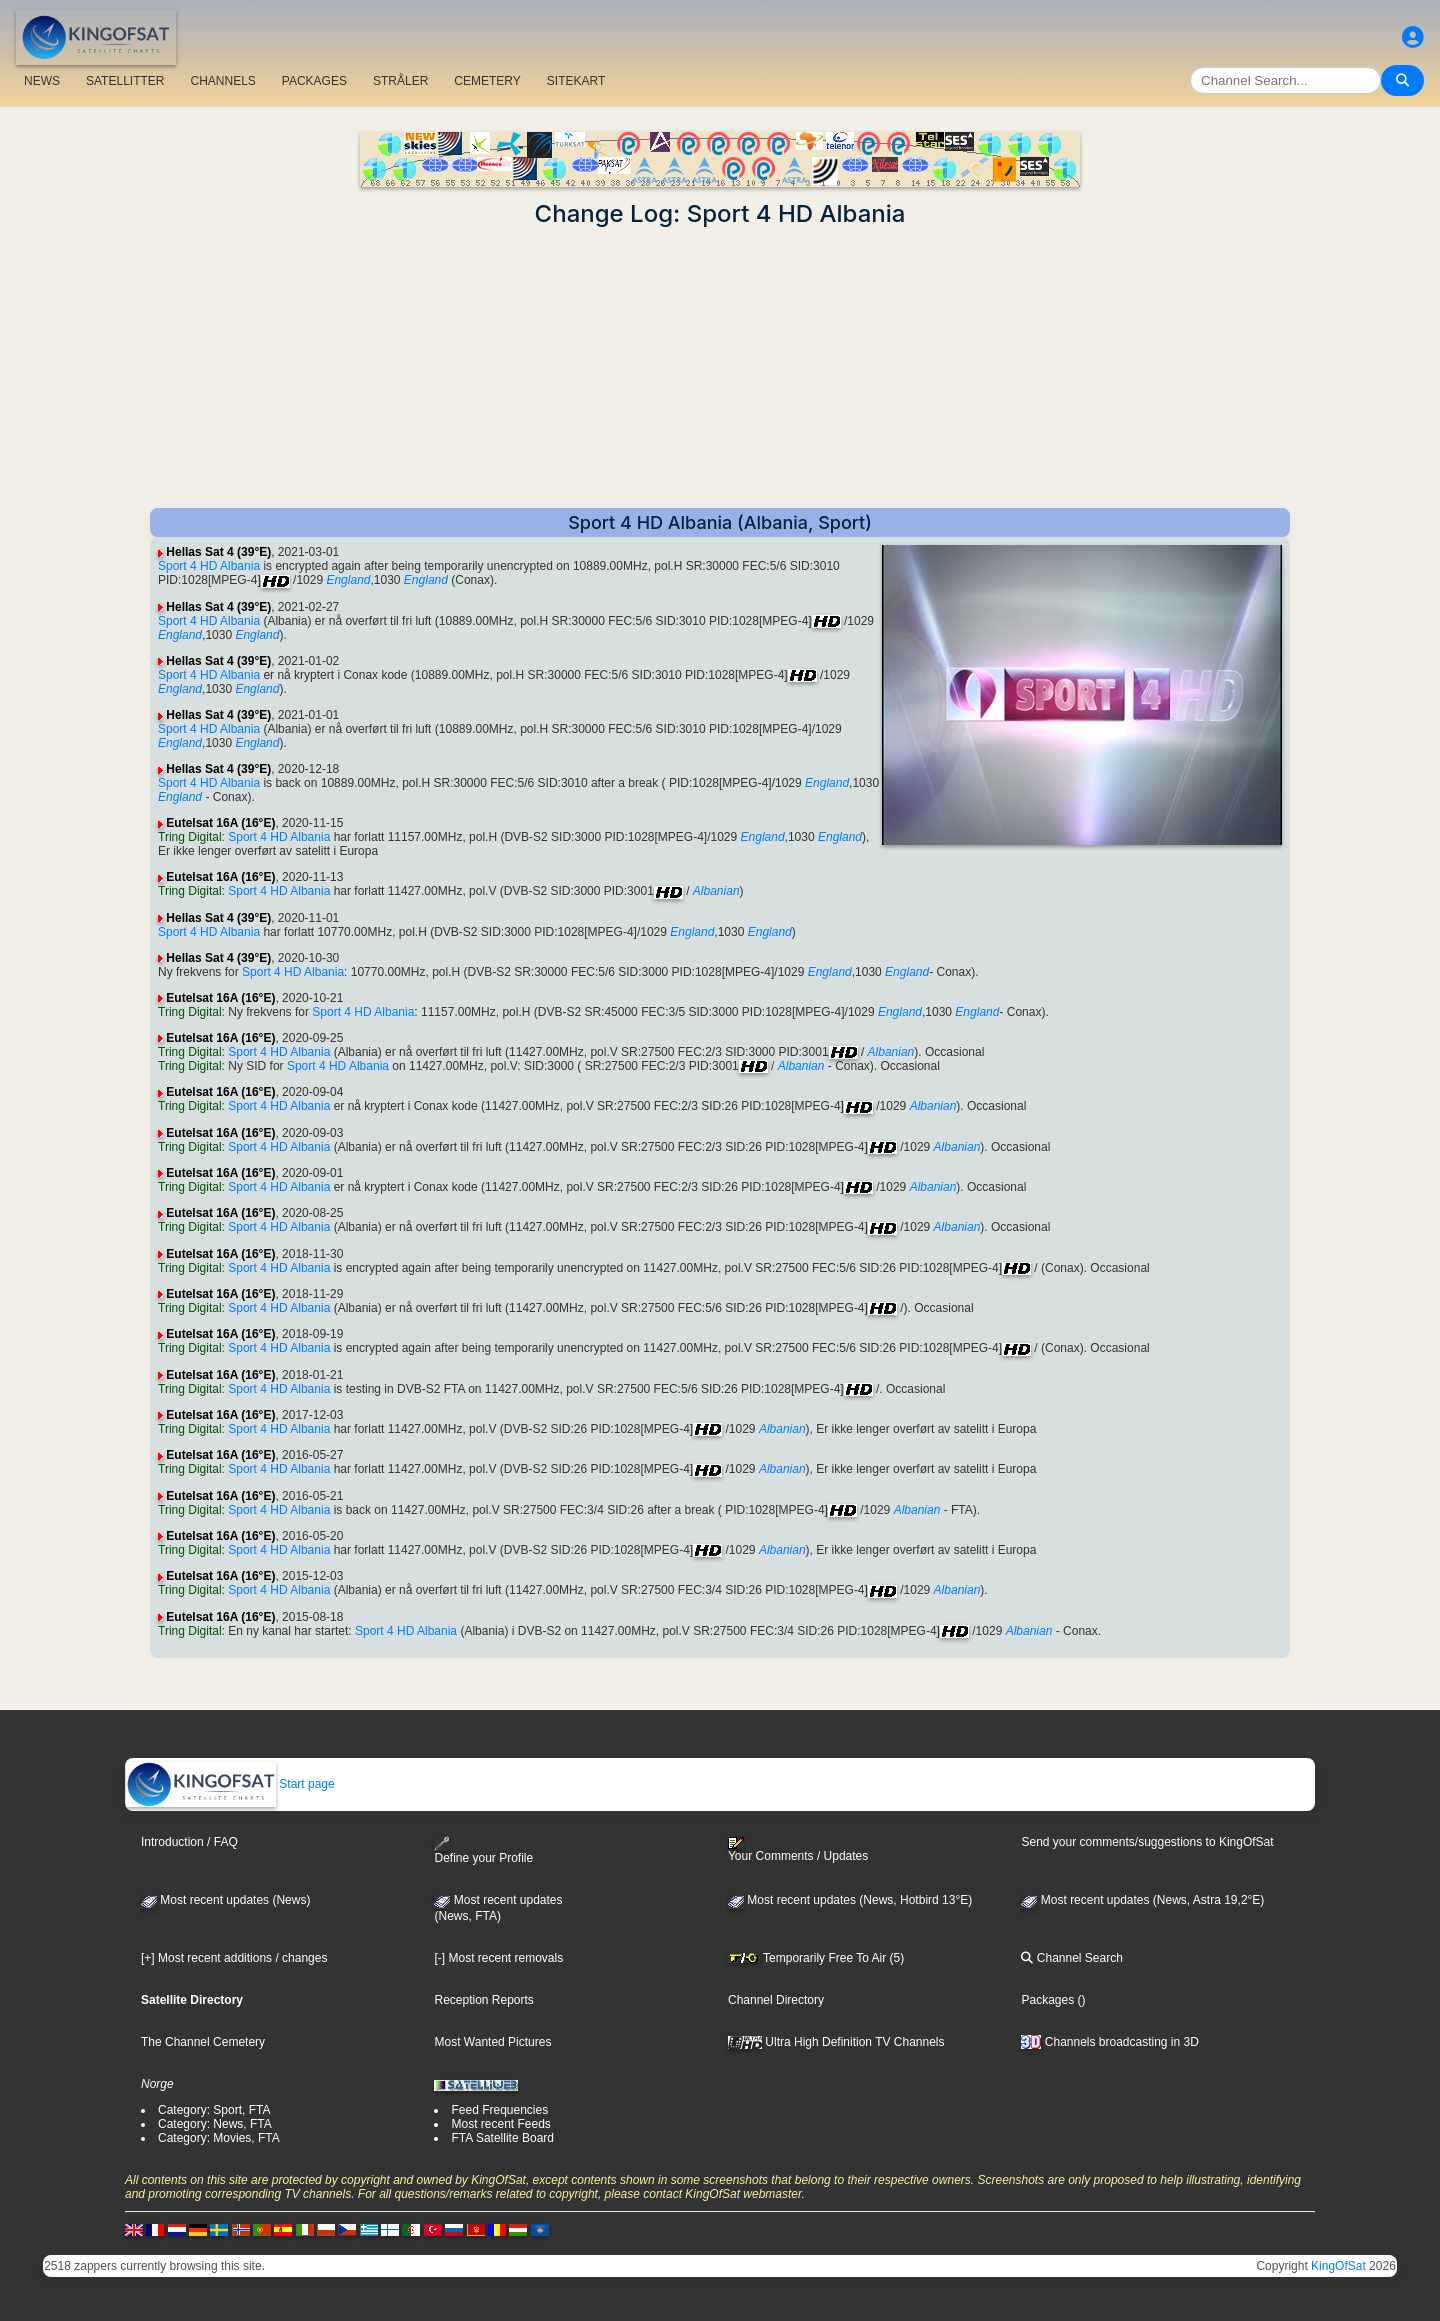 This screenshot has height=2321, width=1440. Describe the element at coordinates (1338, 2266) in the screenshot. I see `KingOfSat` at that location.